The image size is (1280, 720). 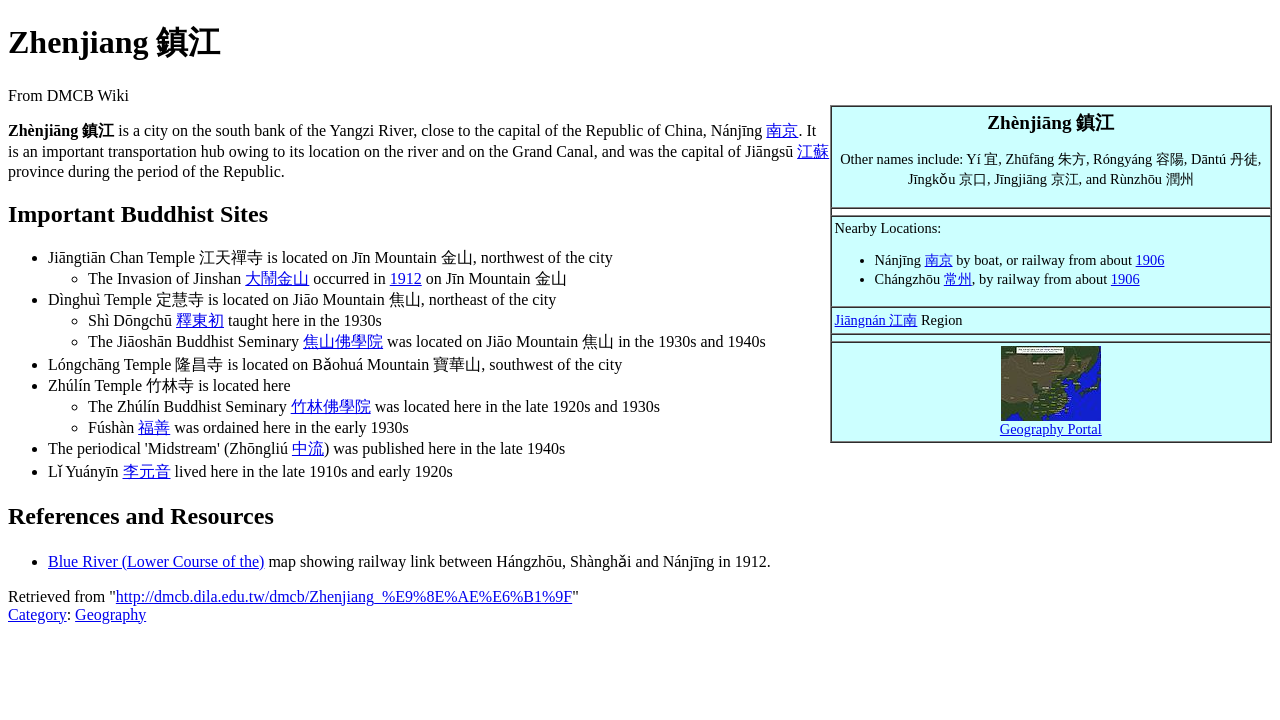 What do you see at coordinates (200, 320) in the screenshot?
I see `釋東初` at bounding box center [200, 320].